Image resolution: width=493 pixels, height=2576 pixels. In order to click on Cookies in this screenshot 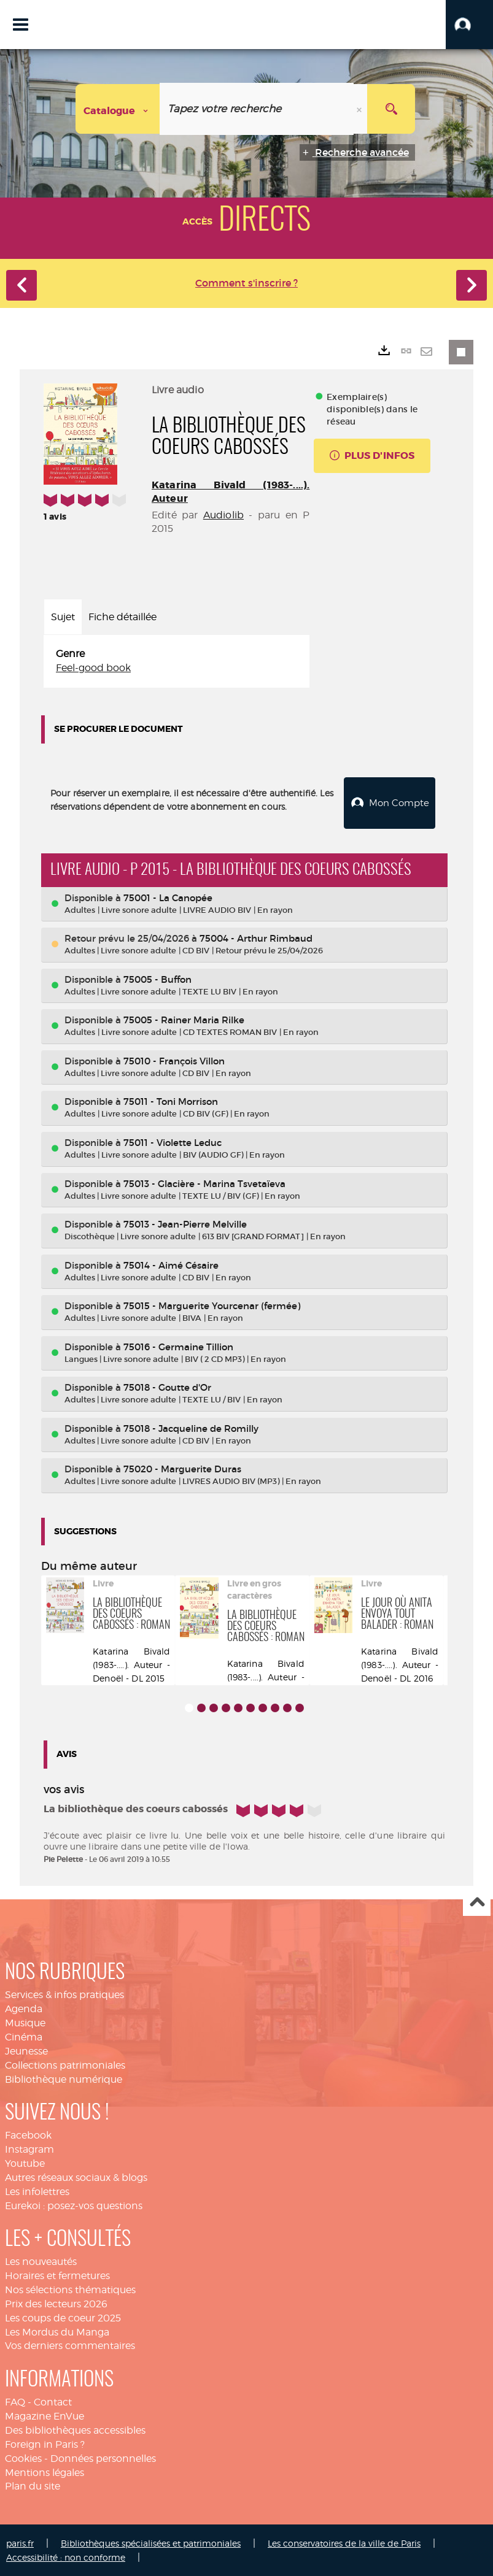, I will do `click(23, 2457)`.